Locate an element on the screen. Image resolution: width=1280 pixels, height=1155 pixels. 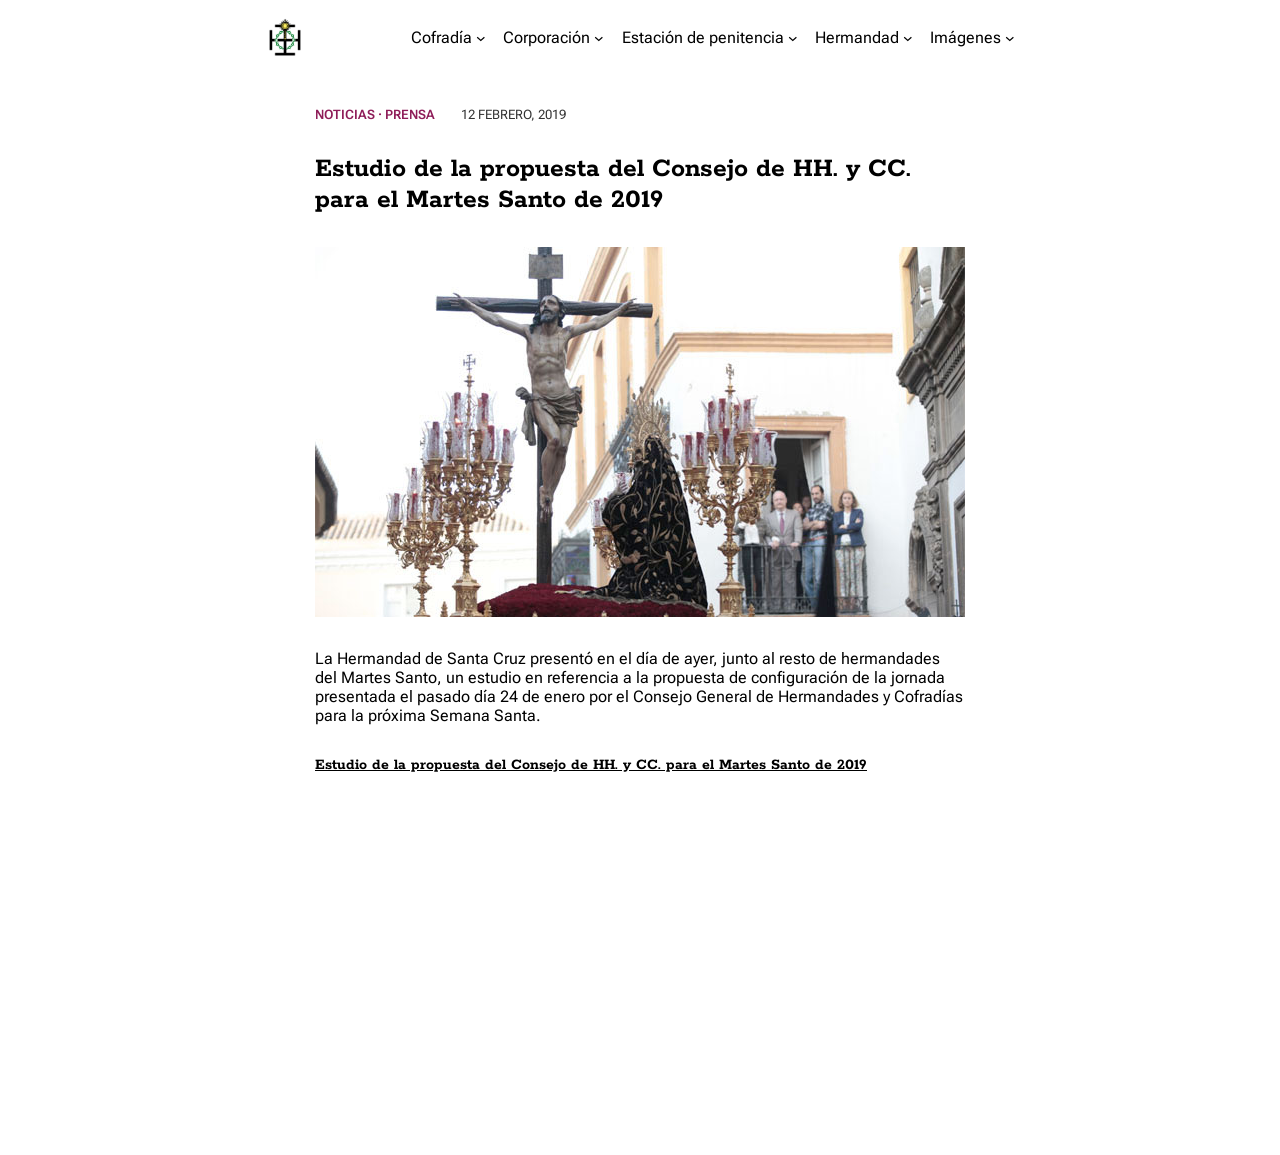
[Submenú de Cofradía] is located at coordinates (481, 38).